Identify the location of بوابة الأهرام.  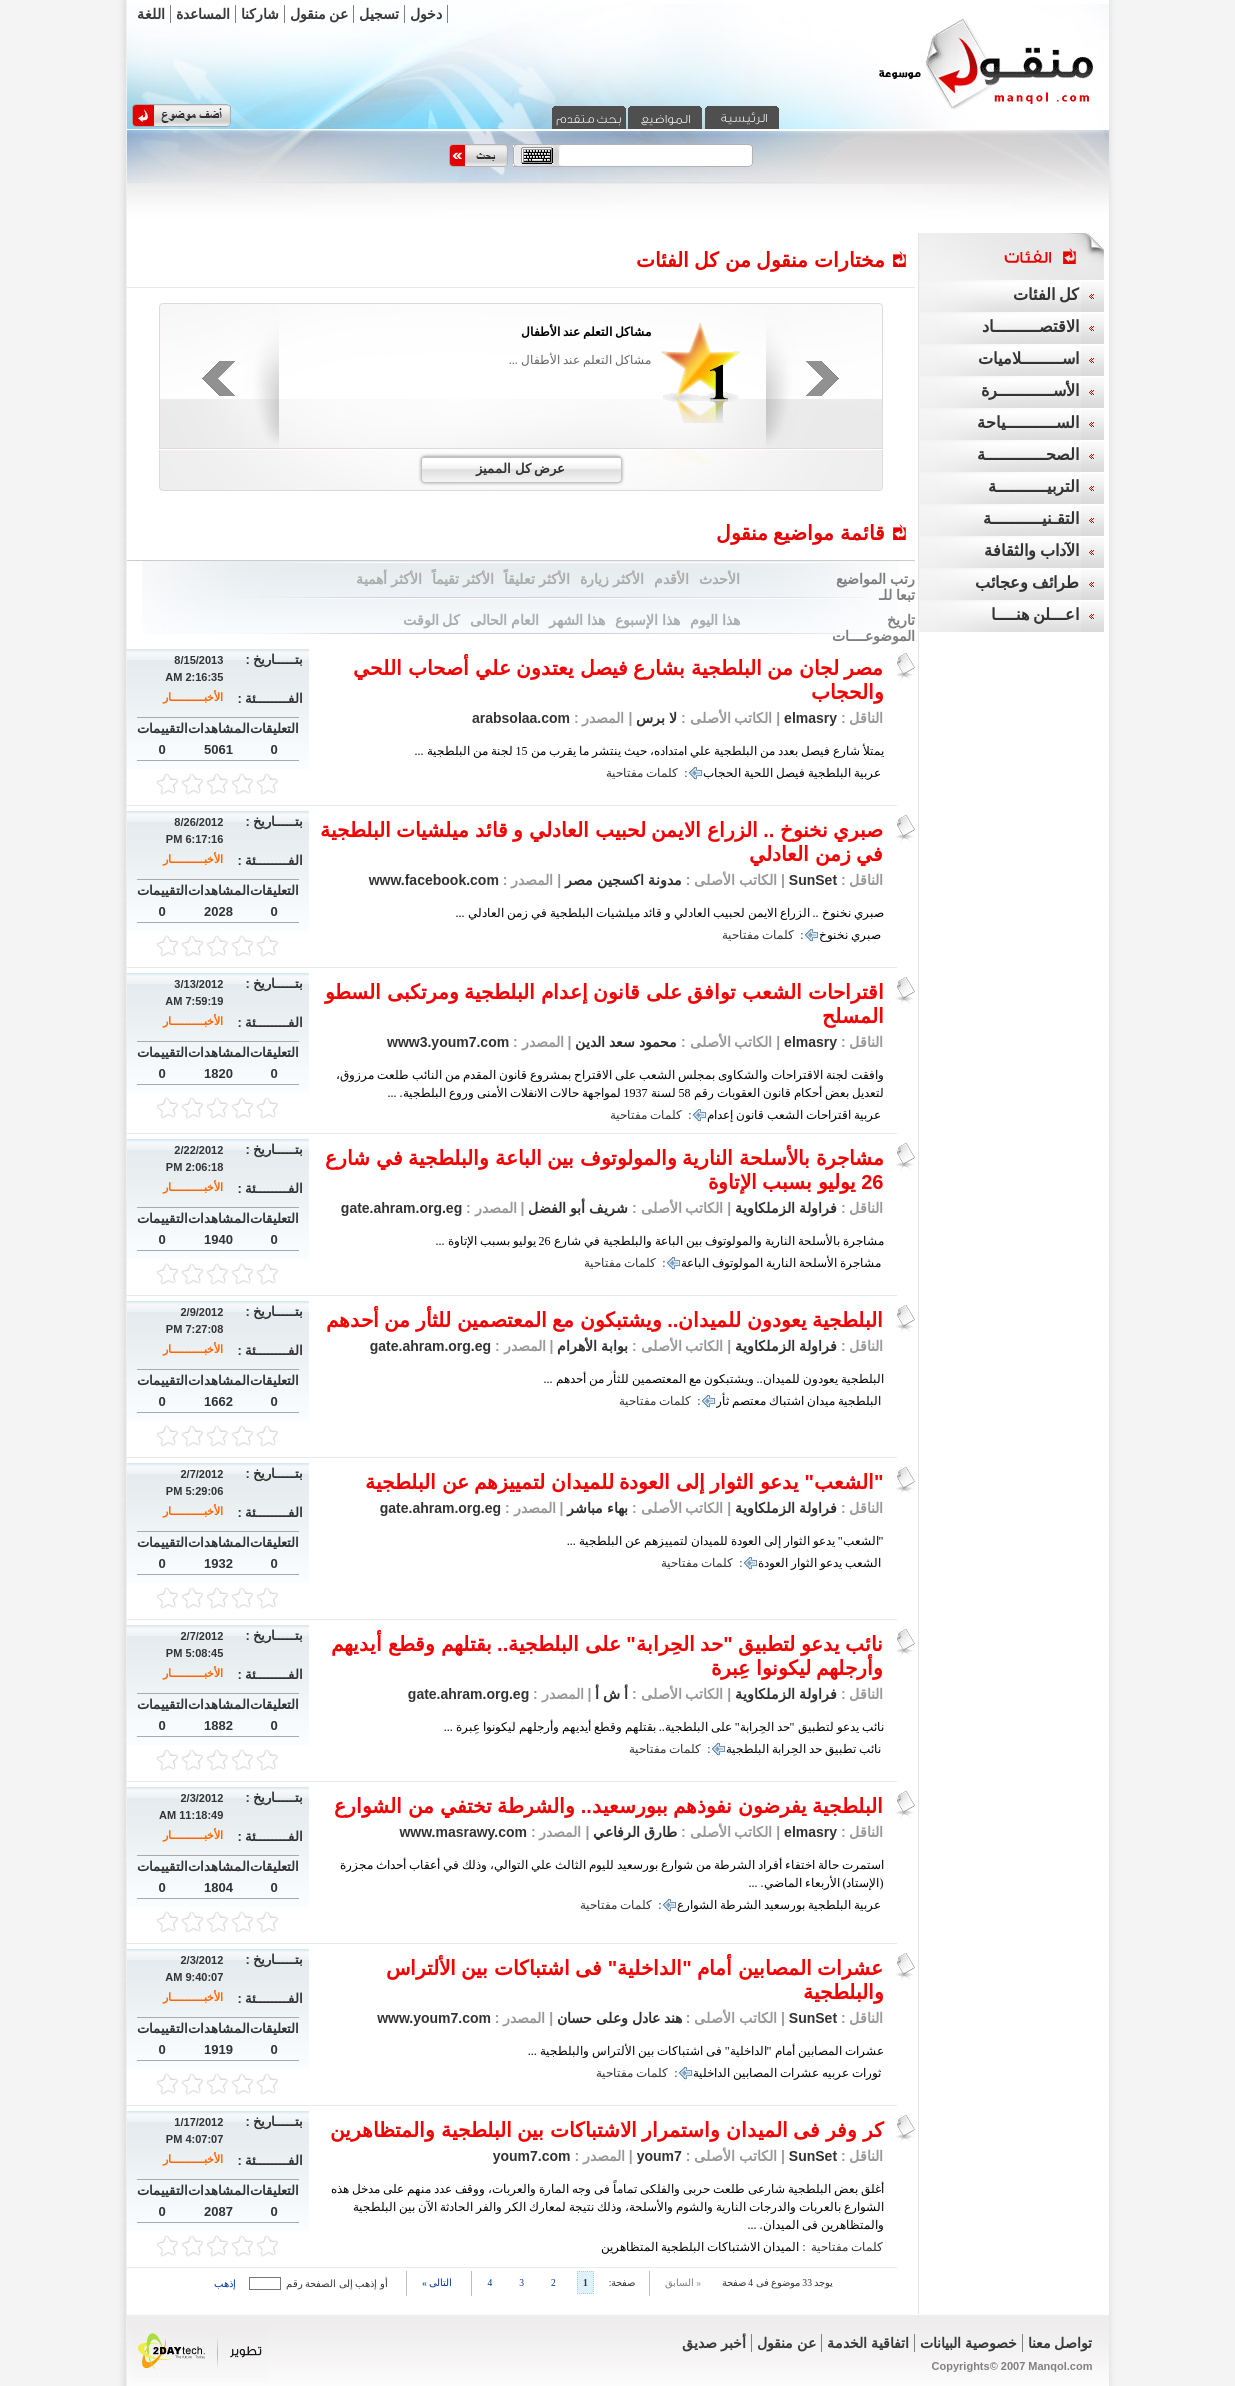
(590, 1346).